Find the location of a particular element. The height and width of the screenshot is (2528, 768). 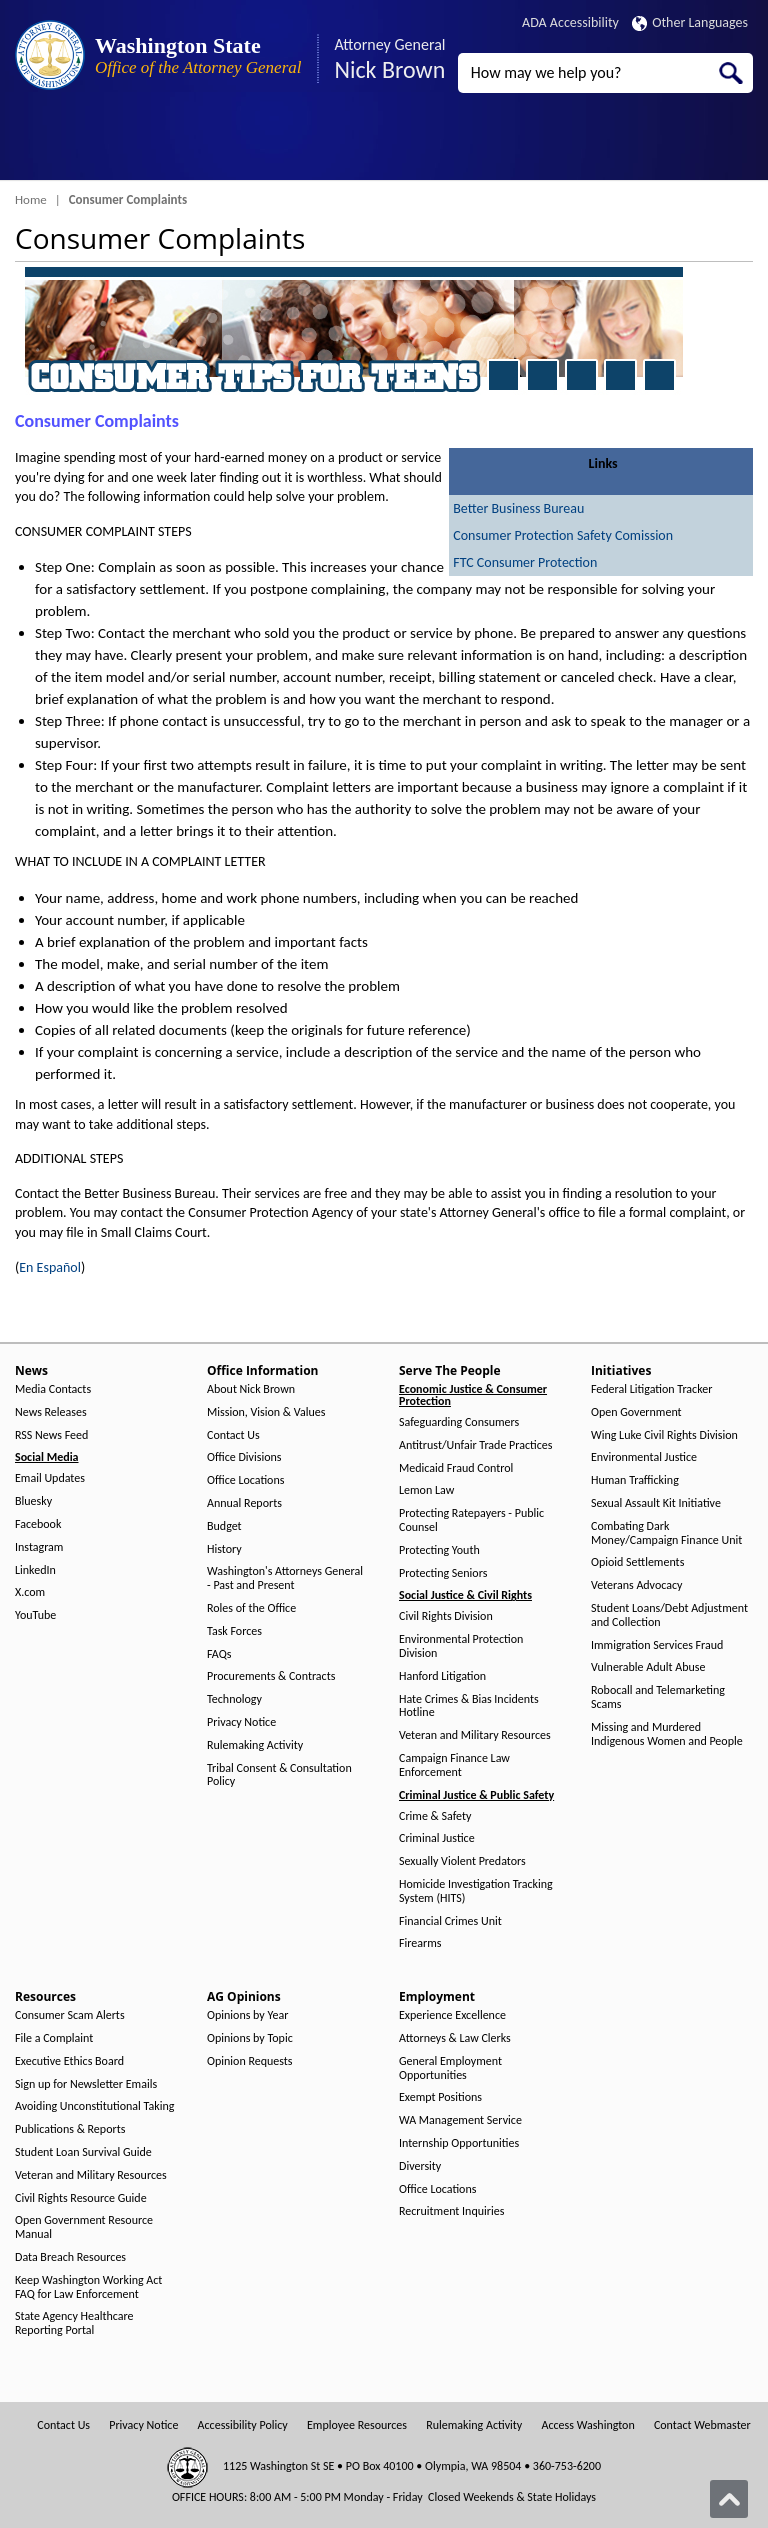

Student Loans/Debt Adjustment and Collection is located at coordinates (669, 1615).